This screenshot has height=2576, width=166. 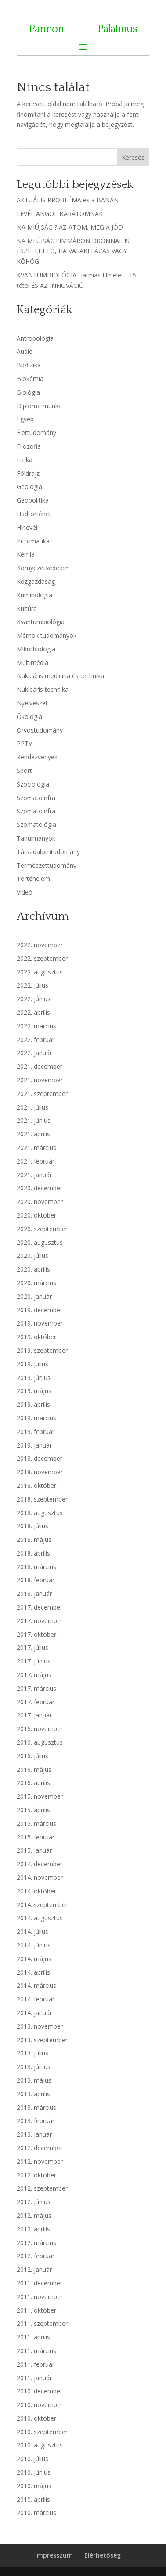 What do you see at coordinates (40, 2161) in the screenshot?
I see `2012. november` at bounding box center [40, 2161].